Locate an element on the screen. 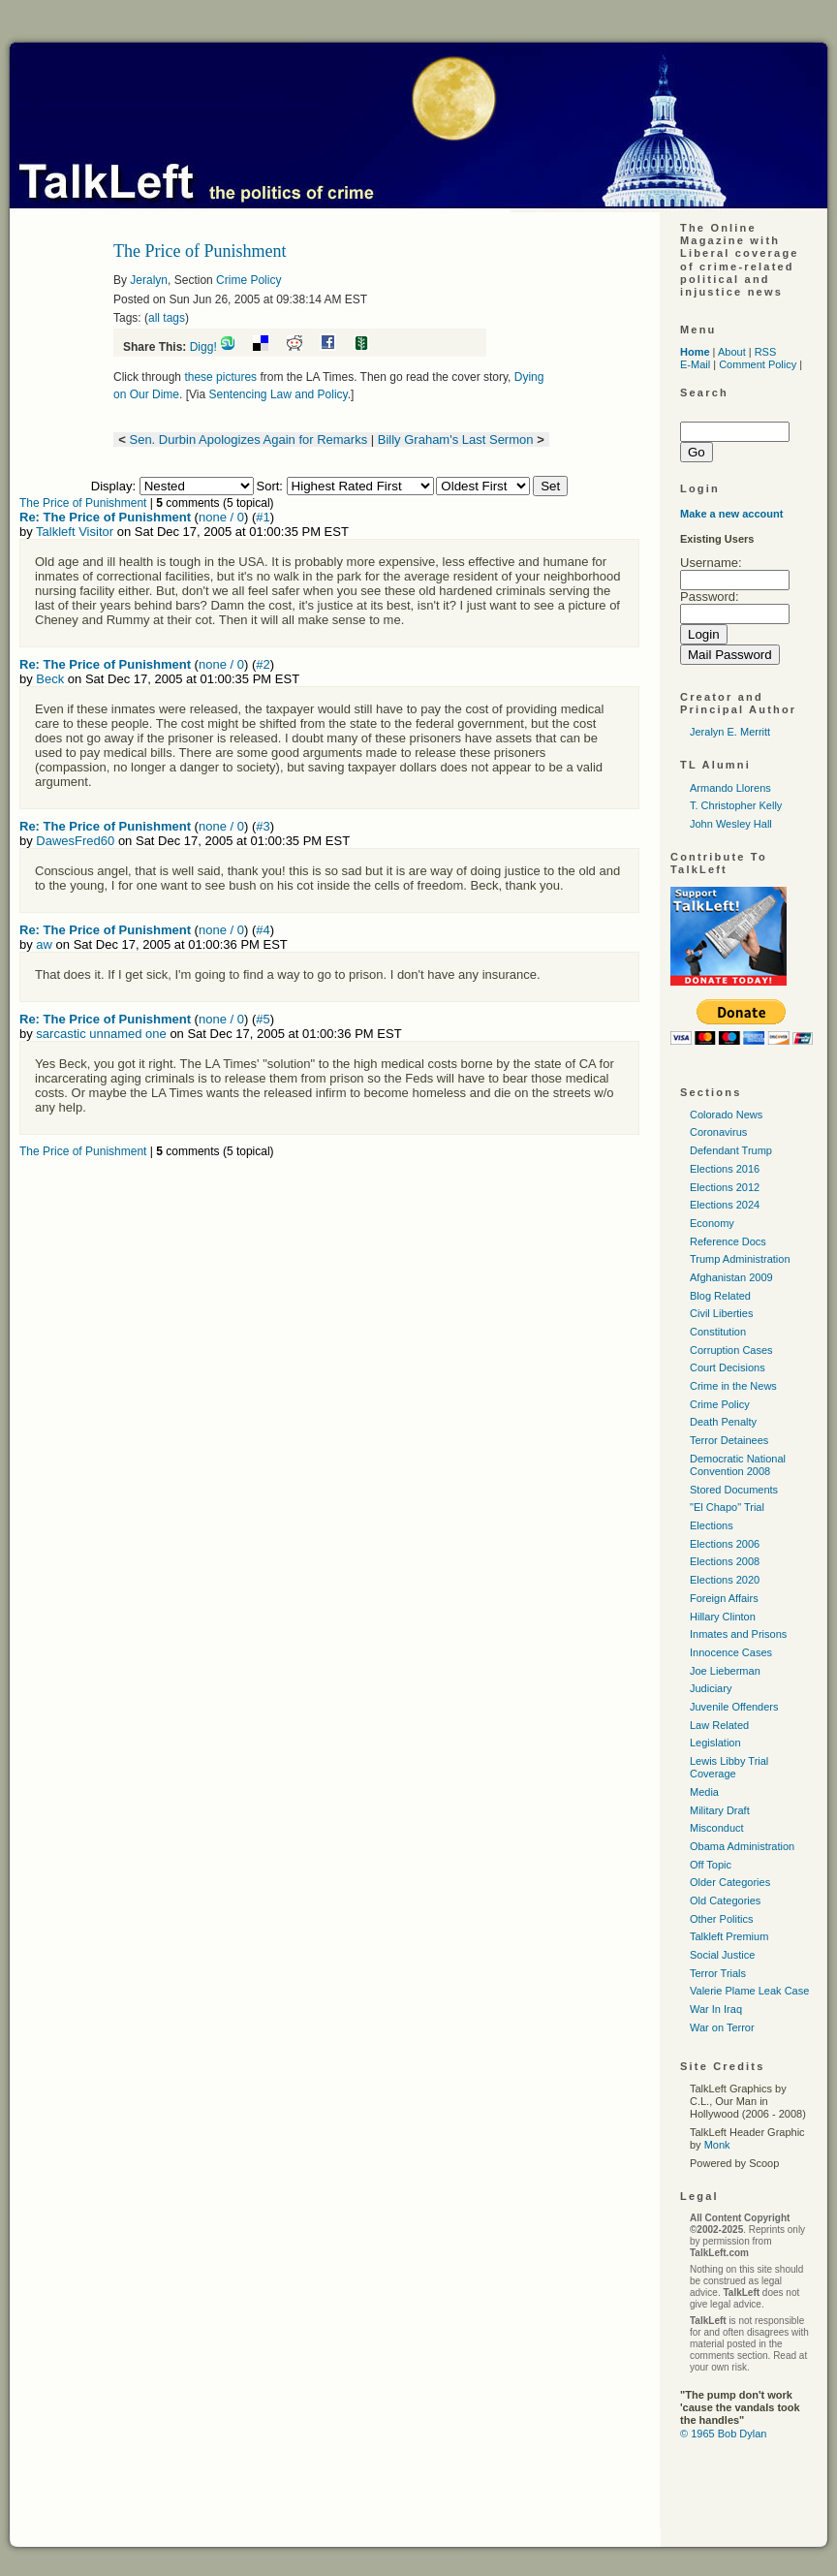  #1 is located at coordinates (262, 517).